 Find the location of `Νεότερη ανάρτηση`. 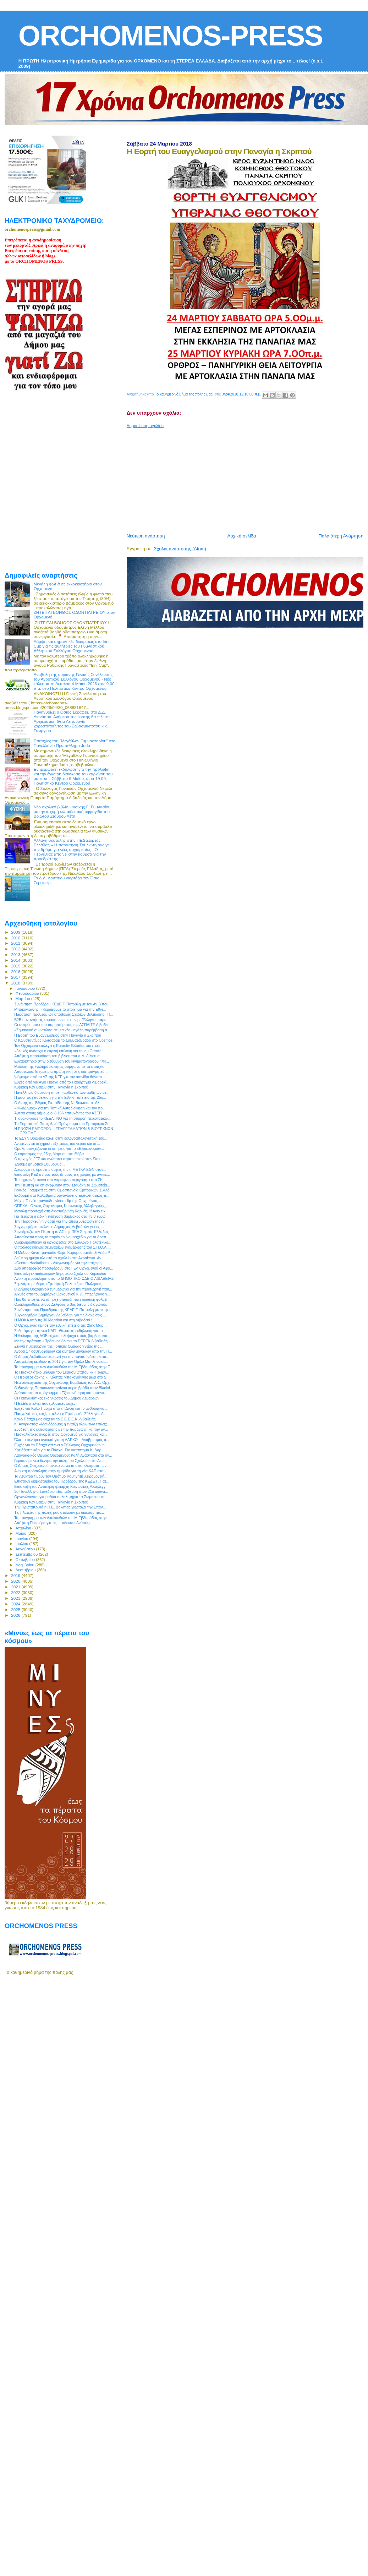

Νεότερη ανάρτηση is located at coordinates (146, 536).